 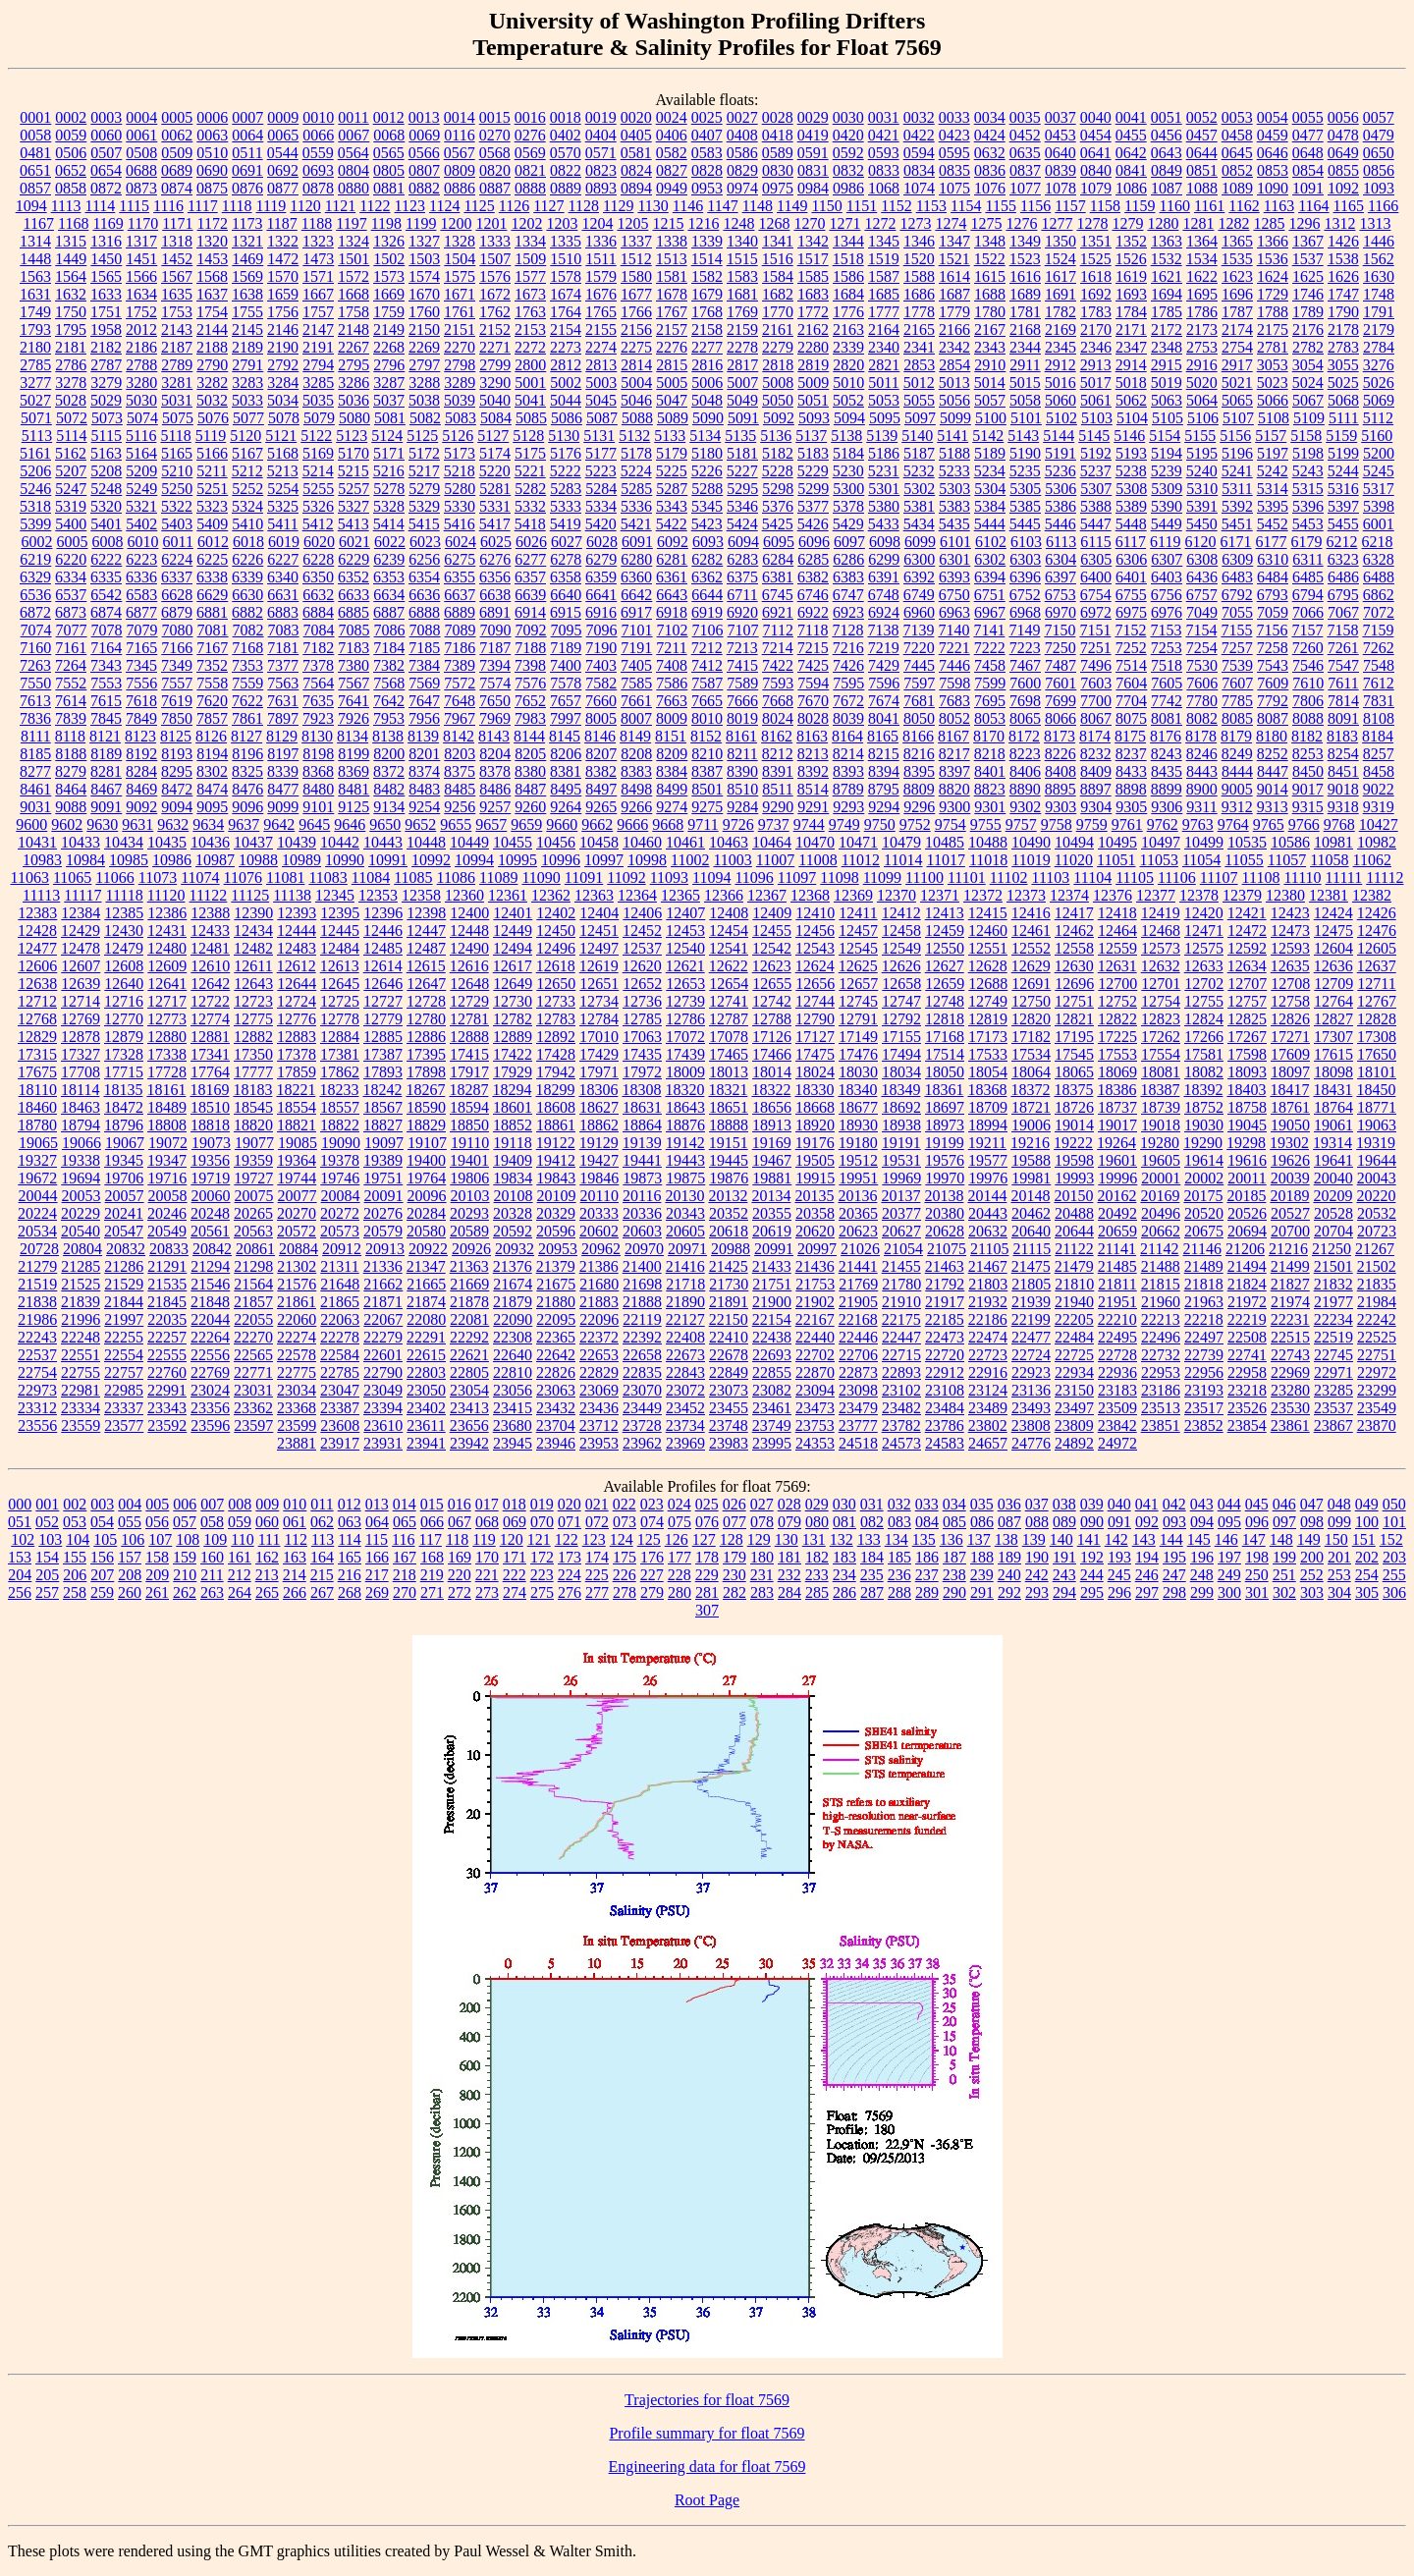 I want to click on 23861, so click(x=1290, y=1425).